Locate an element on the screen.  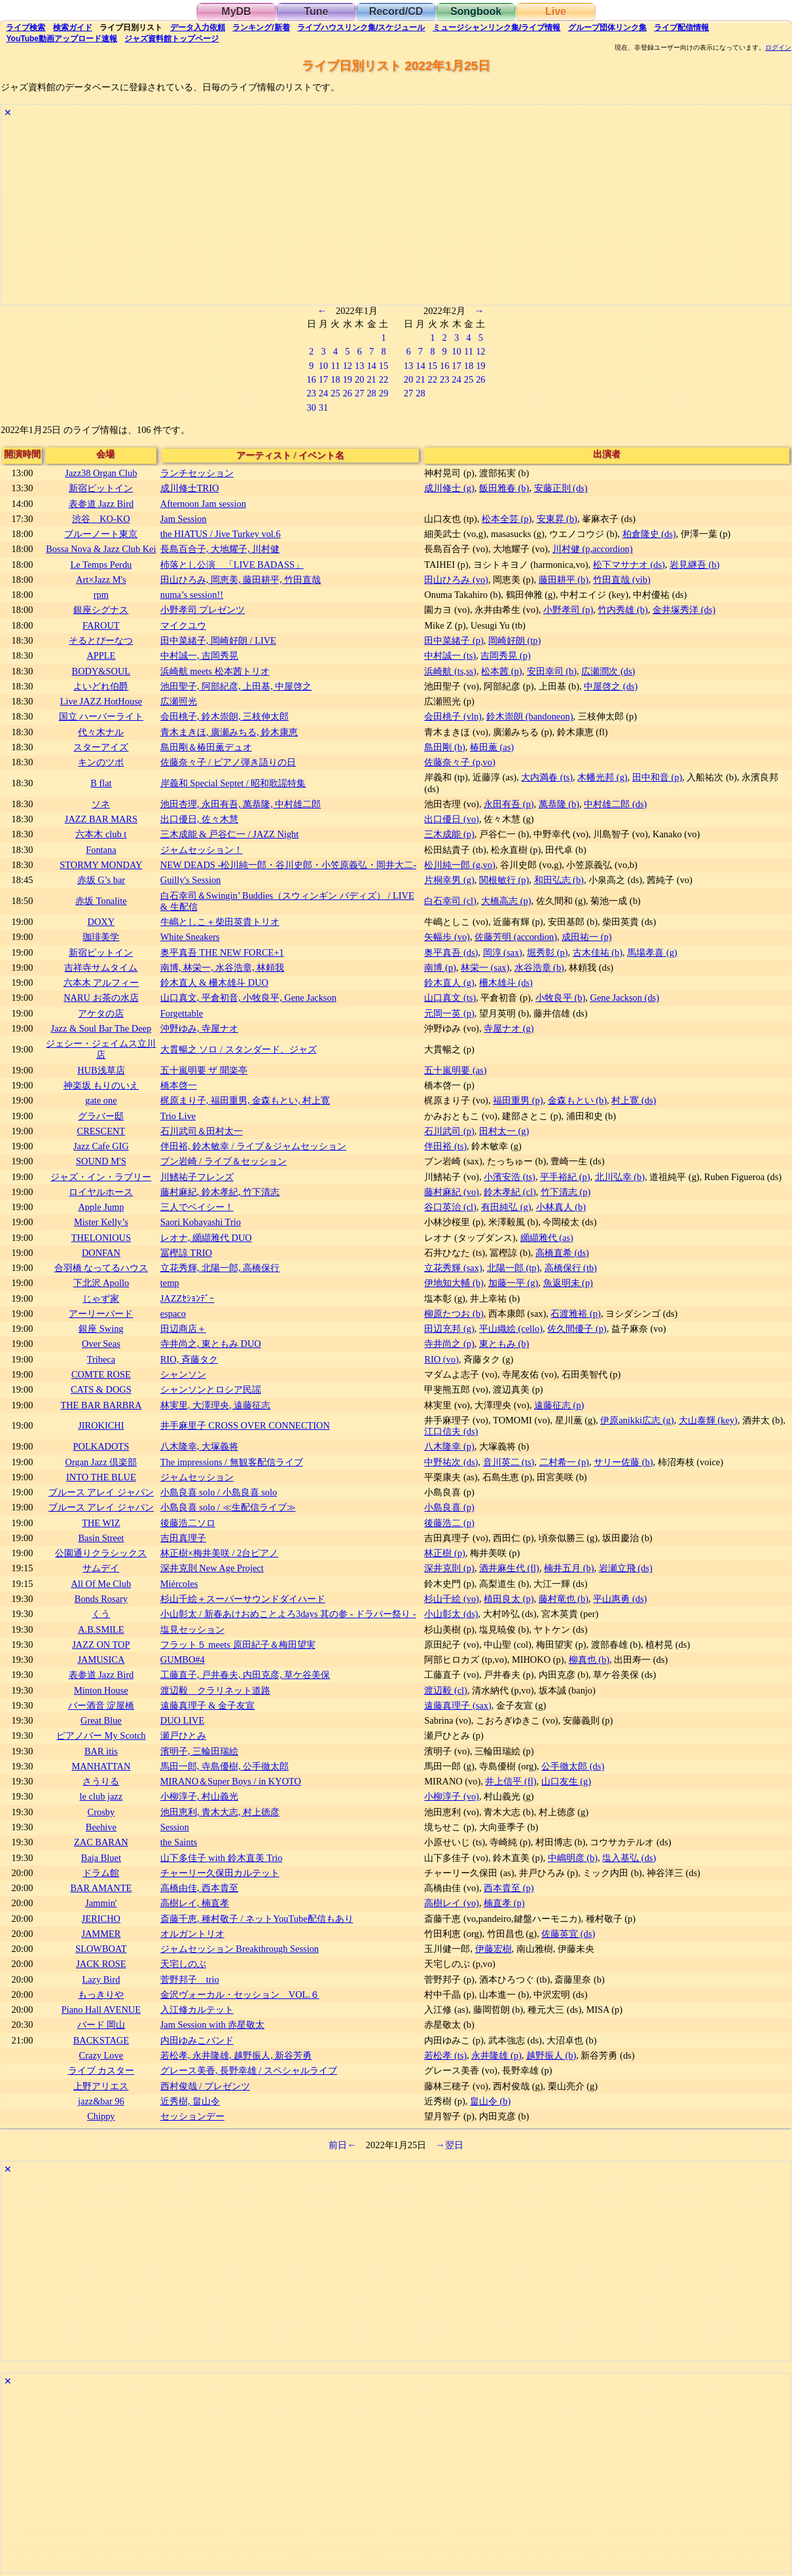
中村誠一 (ts) is located at coordinates (450, 655).